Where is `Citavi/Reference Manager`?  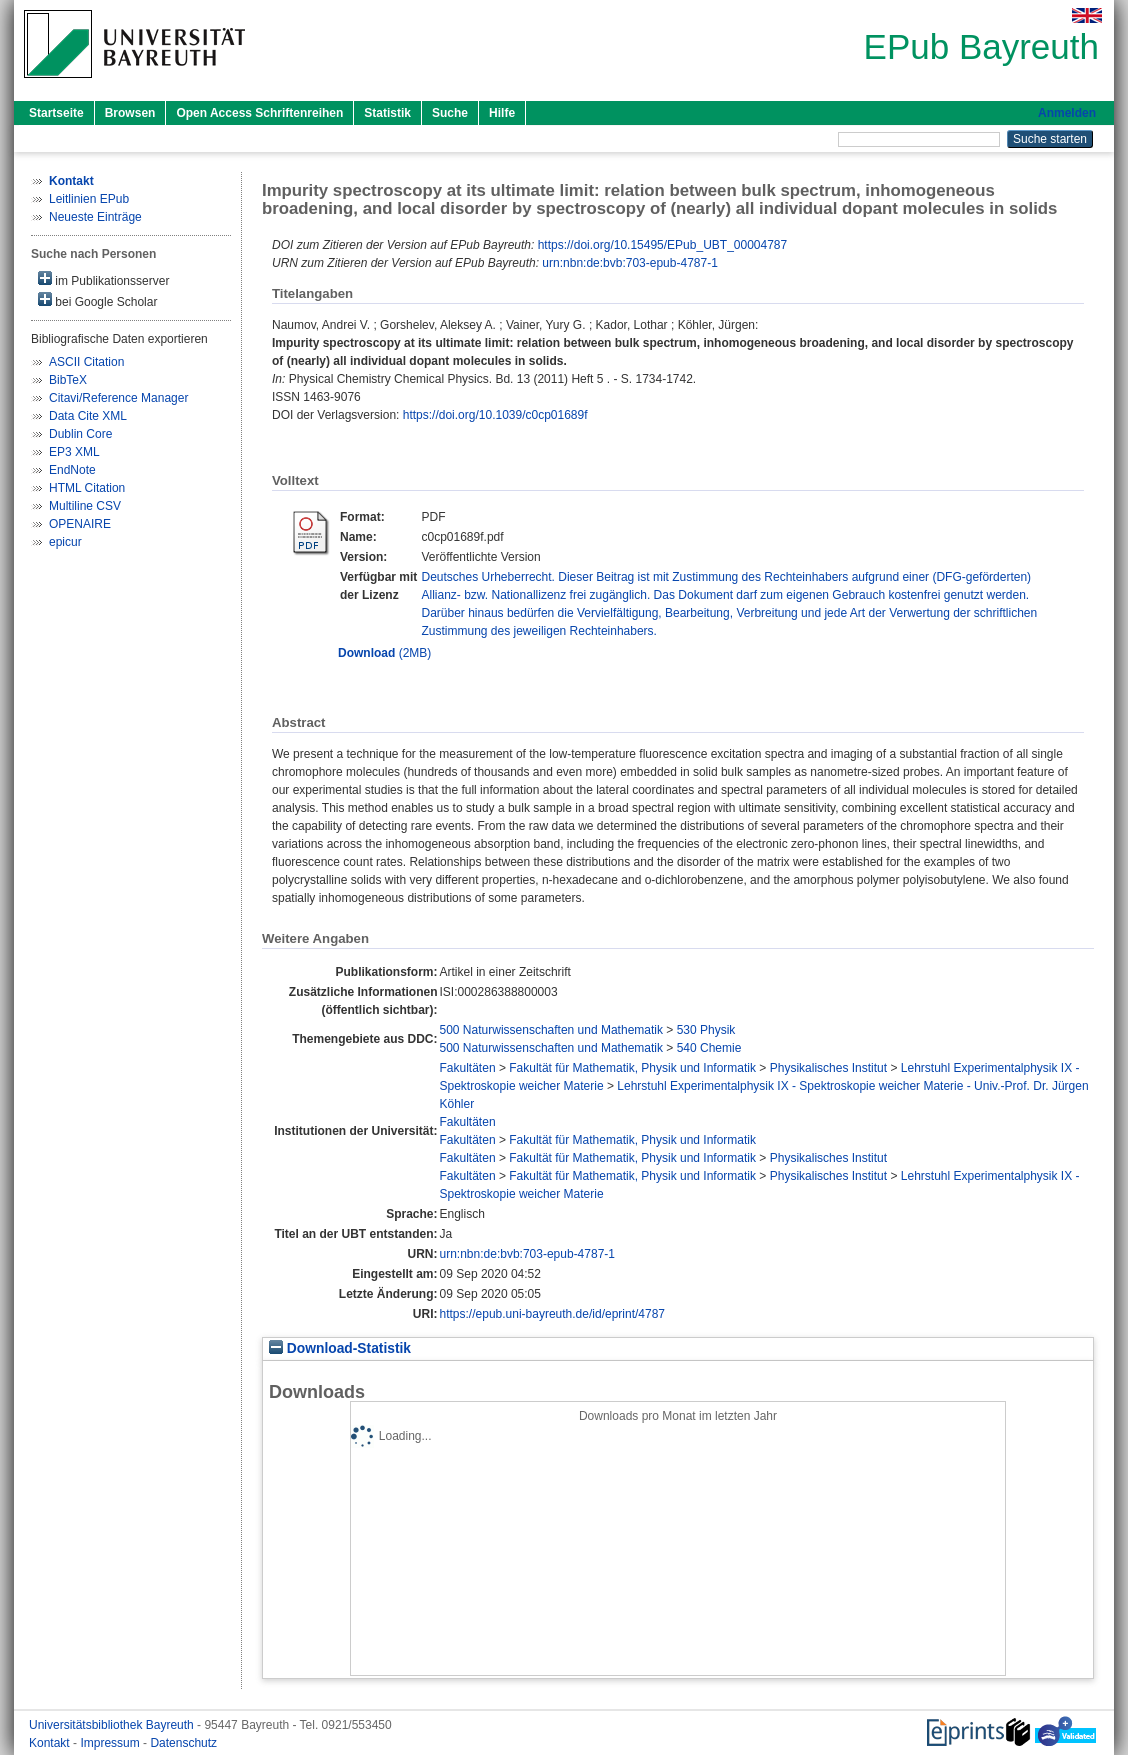 Citavi/Reference Manager is located at coordinates (118, 398).